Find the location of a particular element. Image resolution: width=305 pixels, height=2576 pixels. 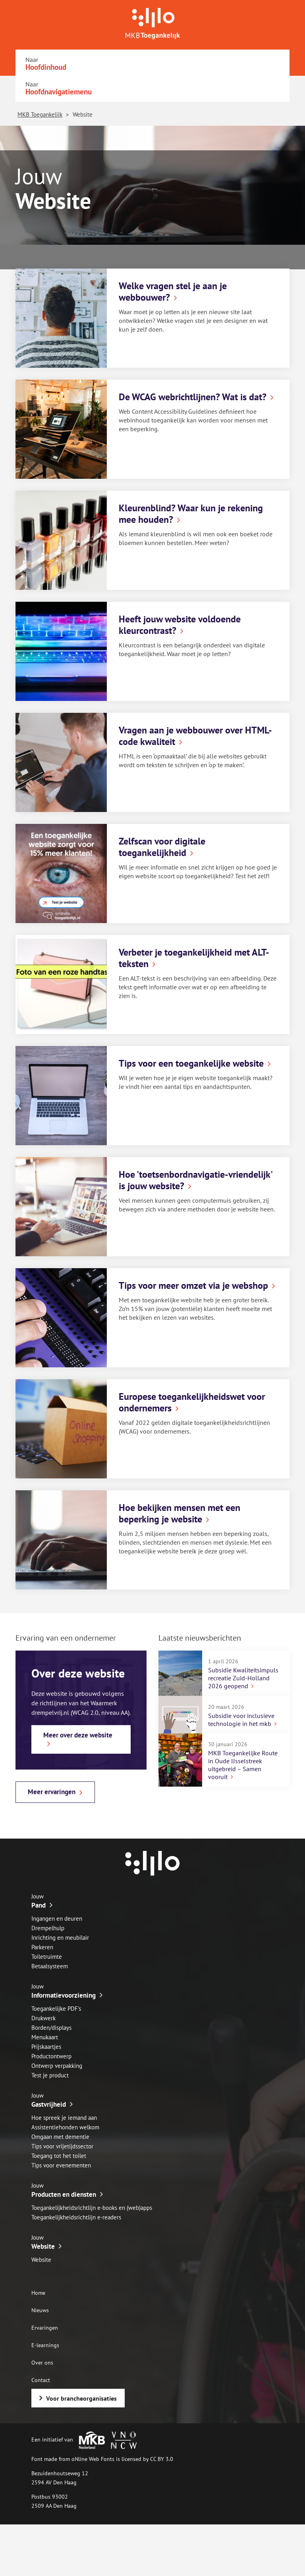

Meer over deze website is located at coordinates (77, 1735).